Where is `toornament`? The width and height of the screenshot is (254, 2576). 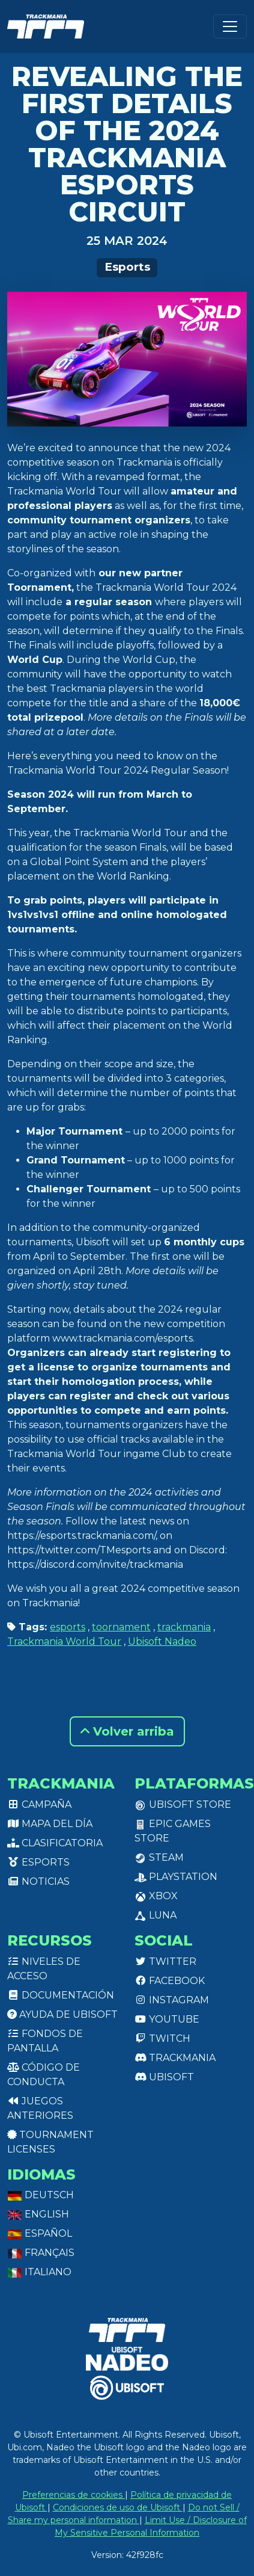
toornament is located at coordinates (121, 1627).